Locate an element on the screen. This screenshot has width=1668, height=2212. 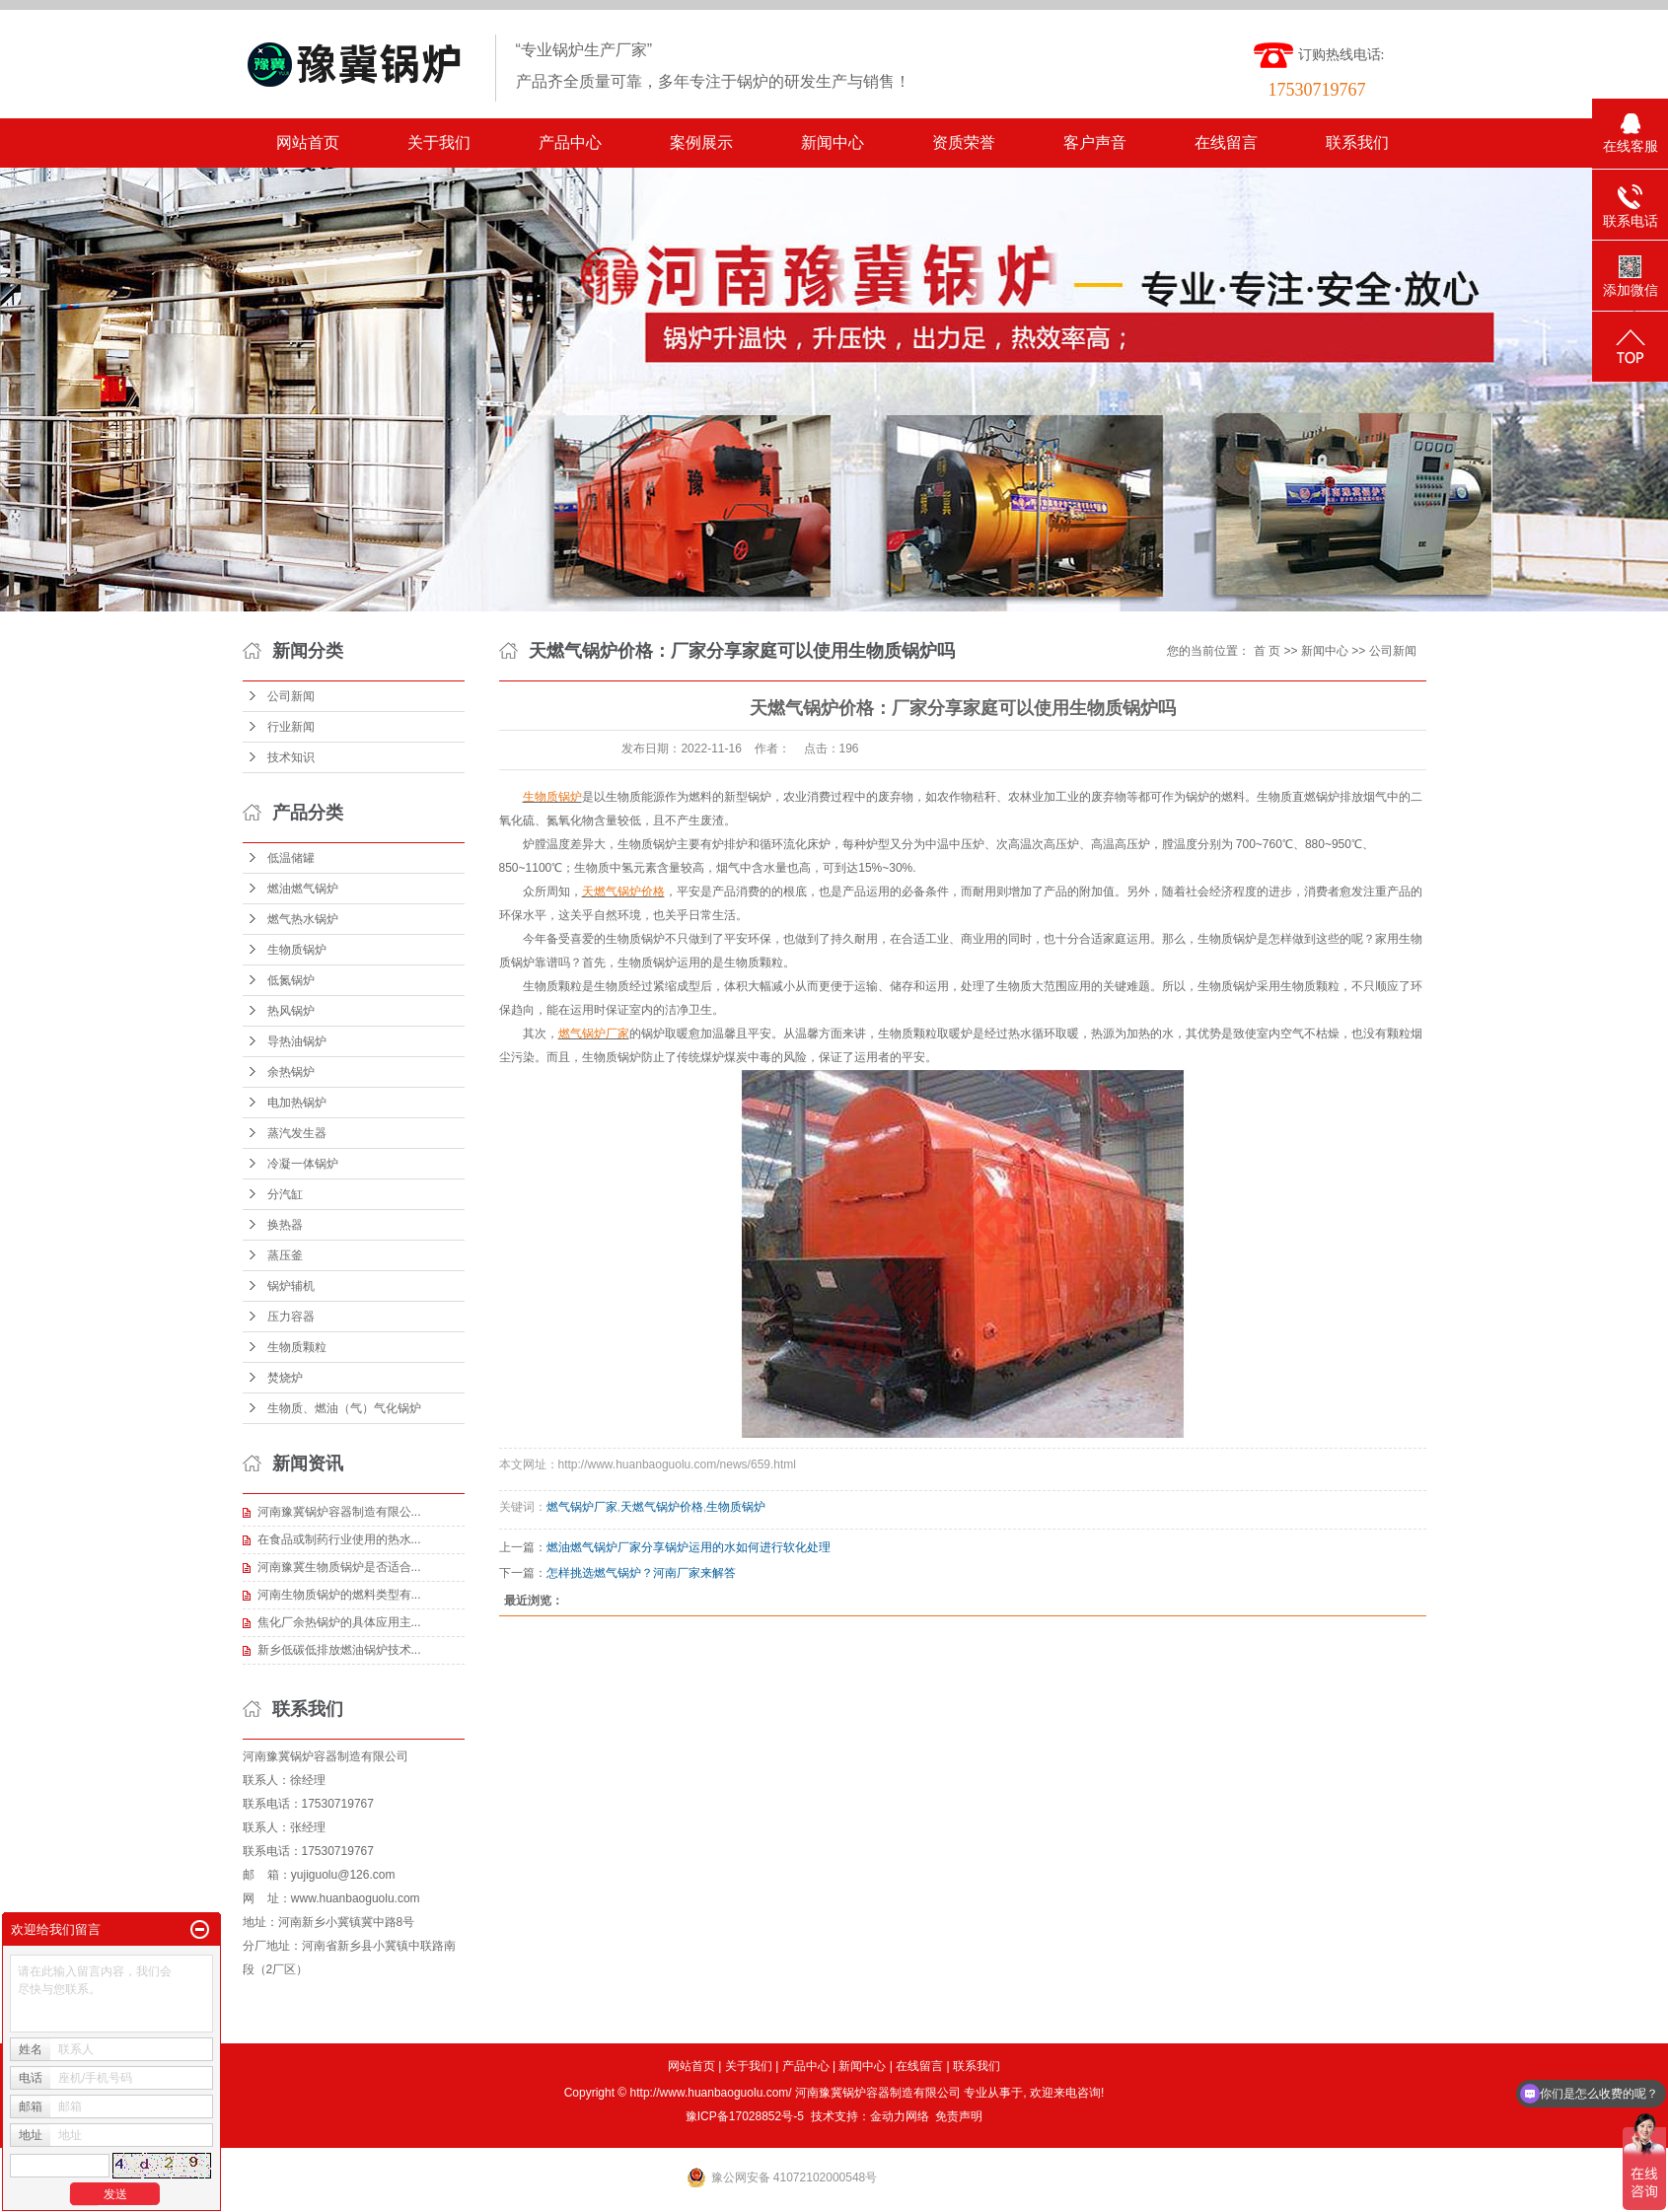
生物质颗粒 is located at coordinates (296, 1347).